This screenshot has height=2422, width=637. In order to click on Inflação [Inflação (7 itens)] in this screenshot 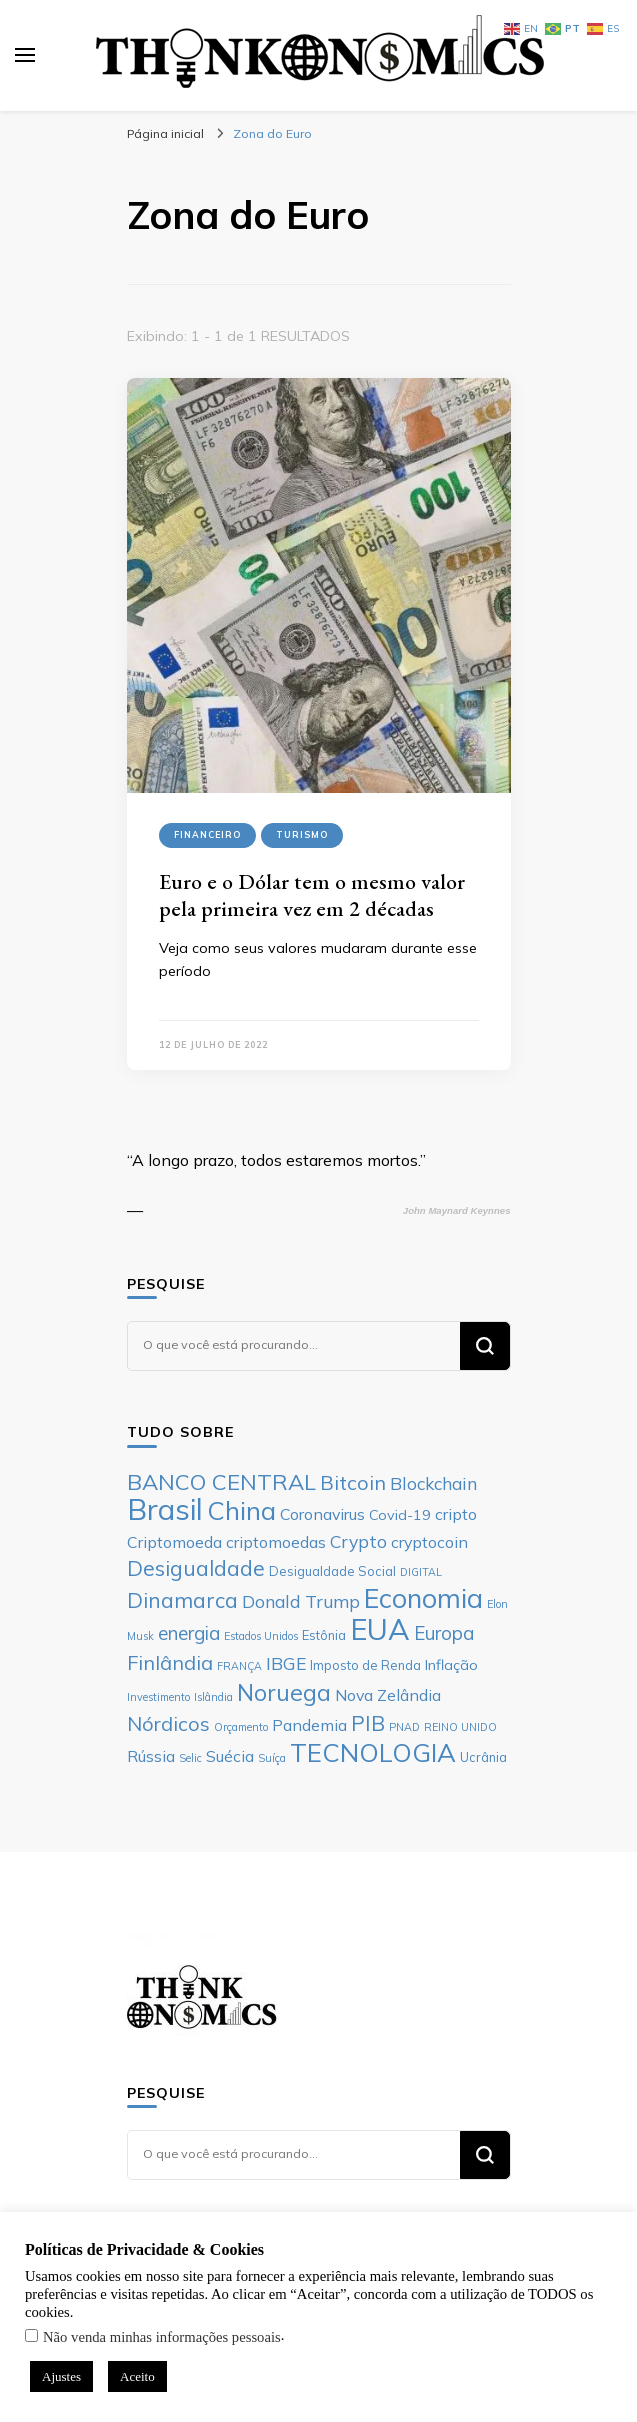, I will do `click(451, 1665)`.